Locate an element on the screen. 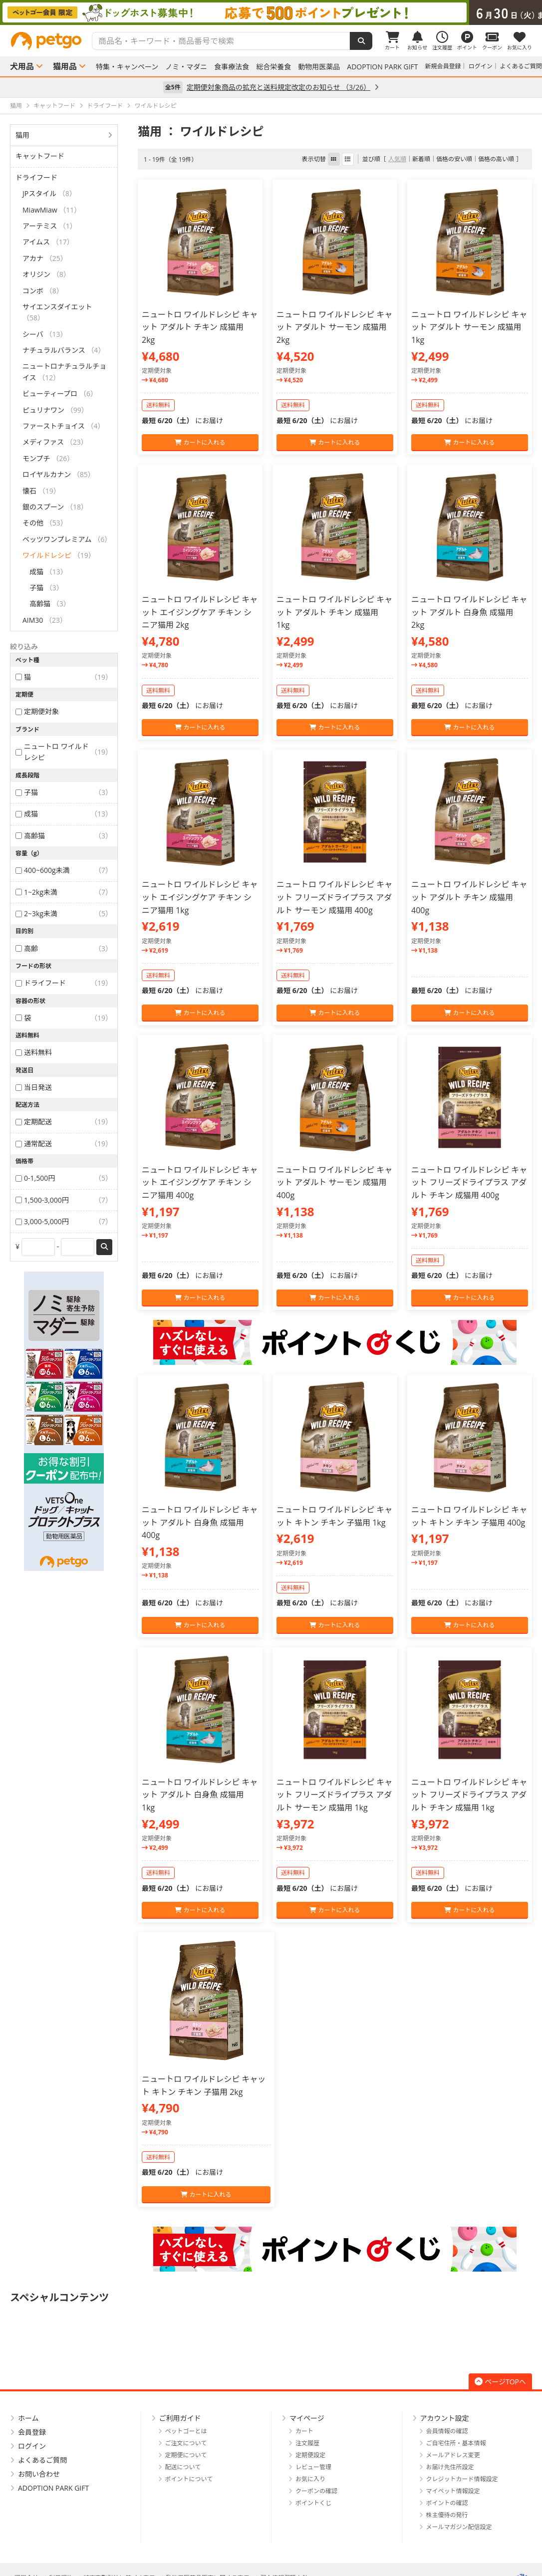 The image size is (542, 2576). 猫用 is located at coordinates (22, 135).